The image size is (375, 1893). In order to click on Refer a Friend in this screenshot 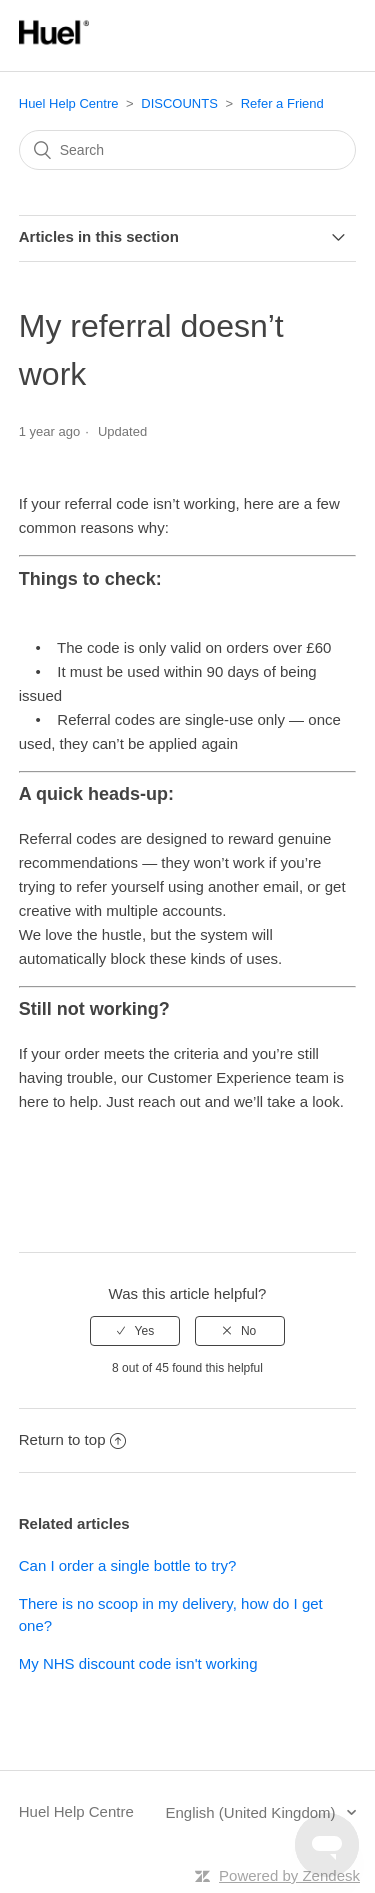, I will do `click(282, 103)`.